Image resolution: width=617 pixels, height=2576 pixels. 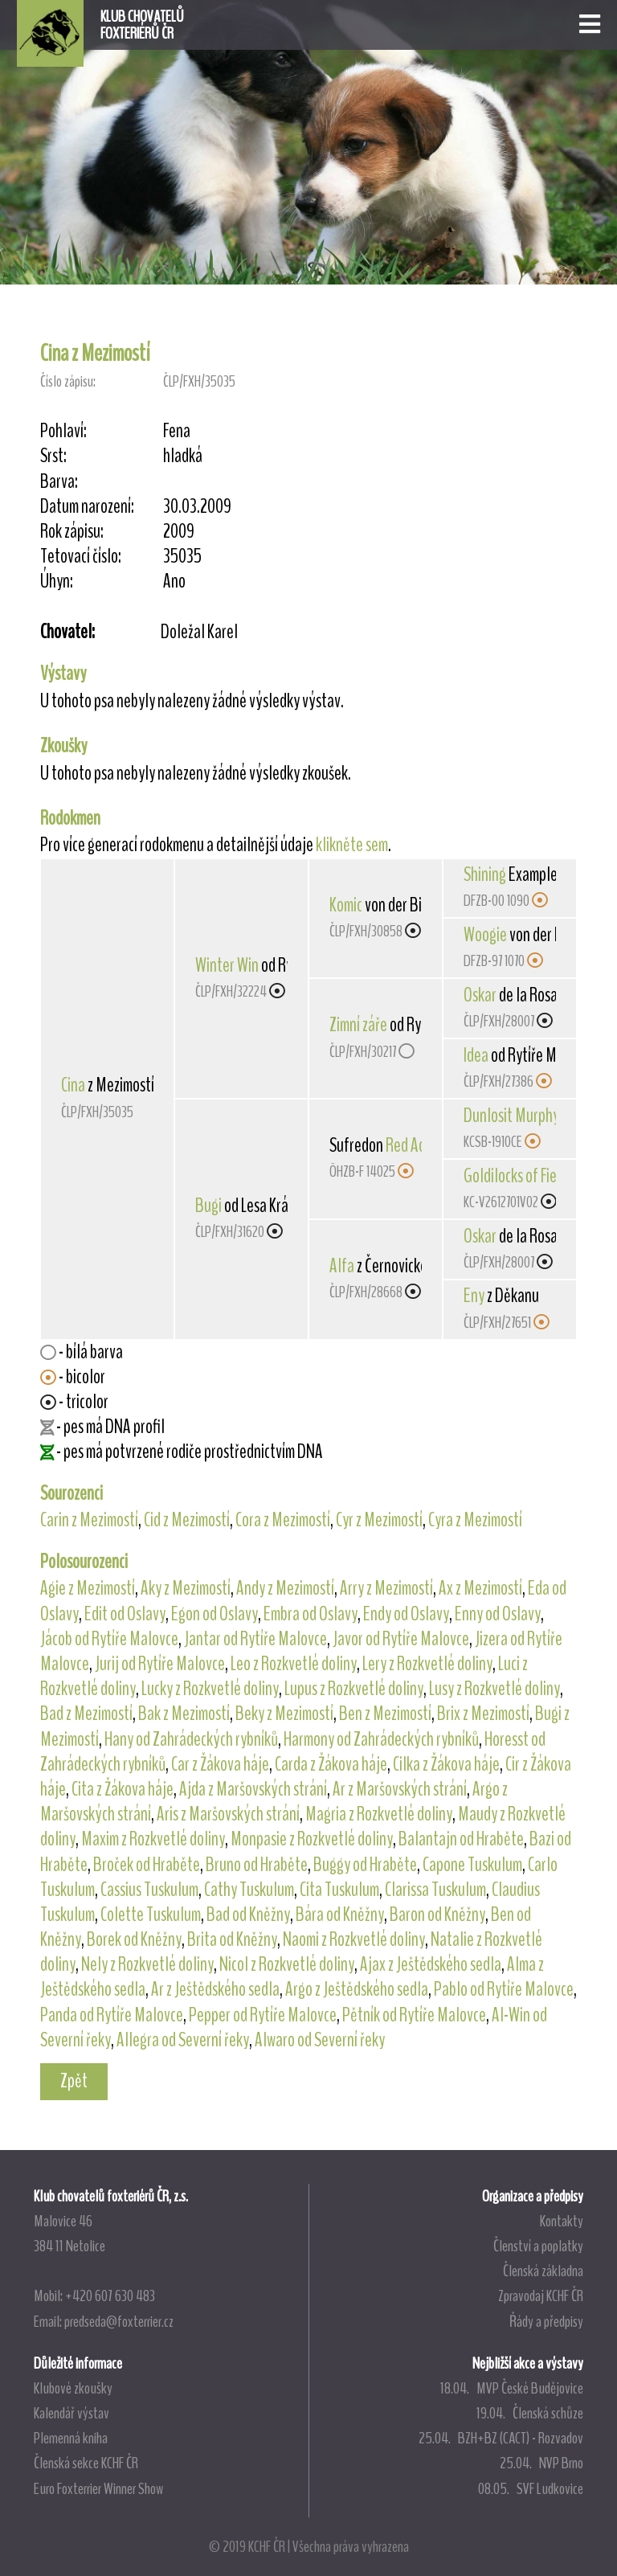 I want to click on Aris z Maršovských strání, so click(x=228, y=1814).